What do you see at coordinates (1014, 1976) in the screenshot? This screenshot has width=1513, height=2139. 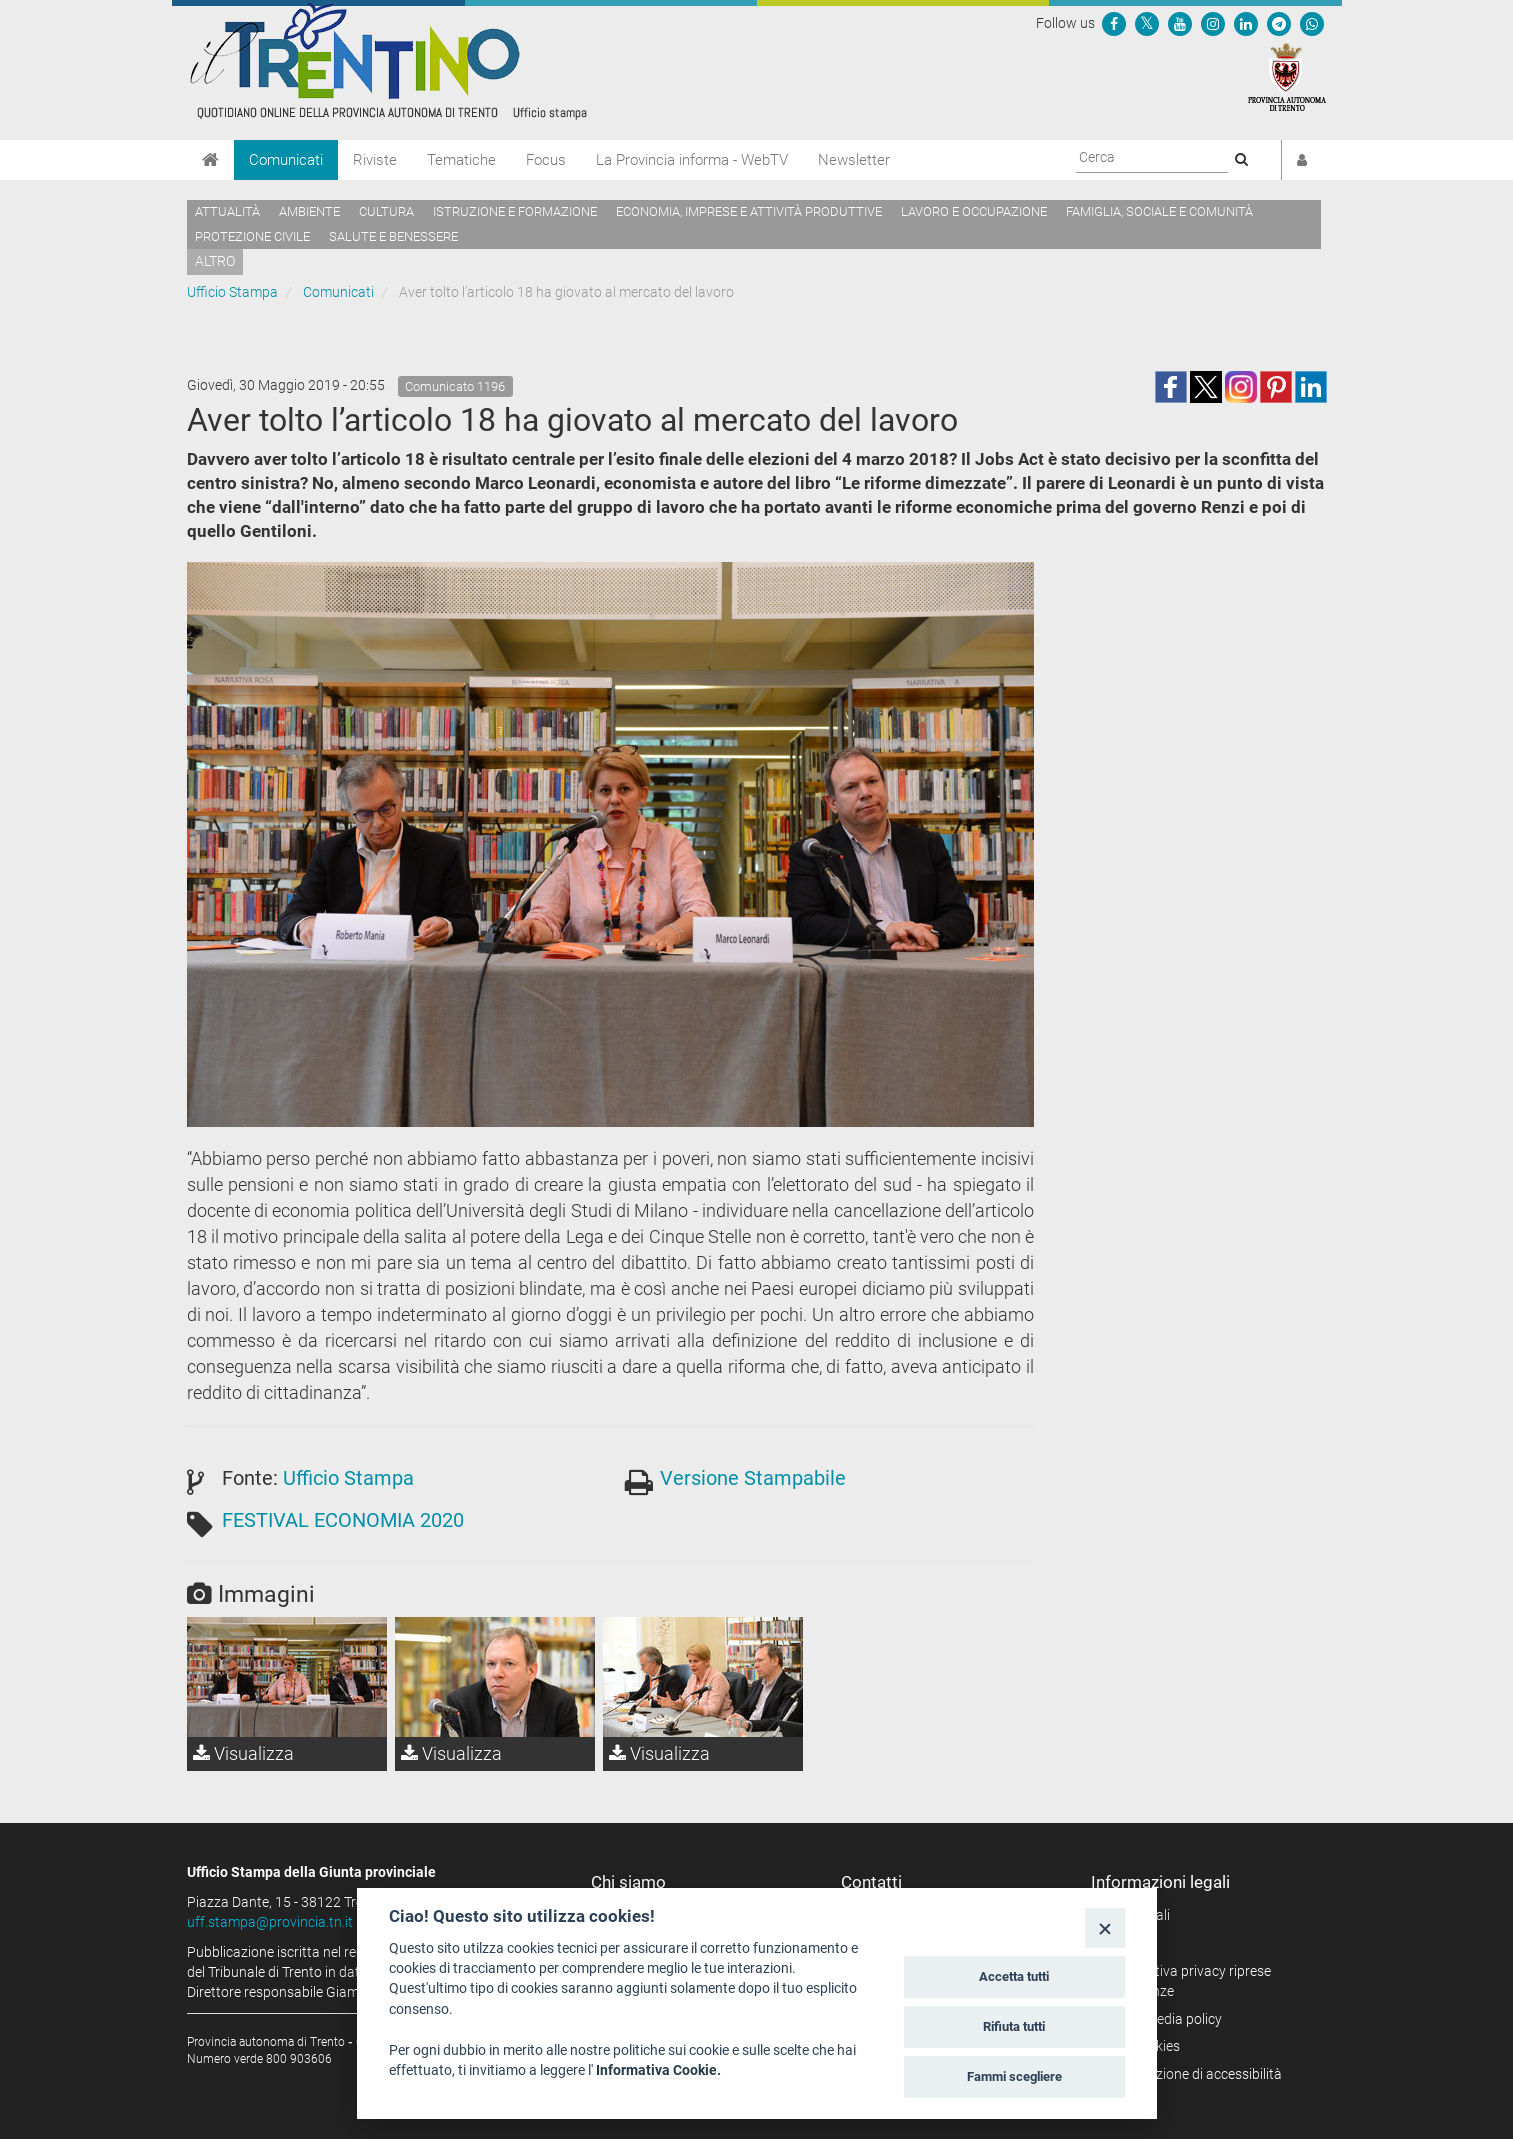 I see `Accetta tutti` at bounding box center [1014, 1976].